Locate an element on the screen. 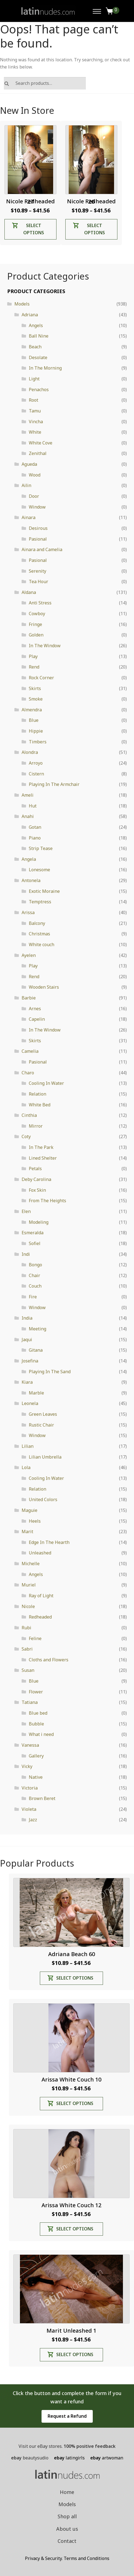 Image resolution: width=134 pixels, height=2576 pixels. Light is located at coordinates (34, 379).